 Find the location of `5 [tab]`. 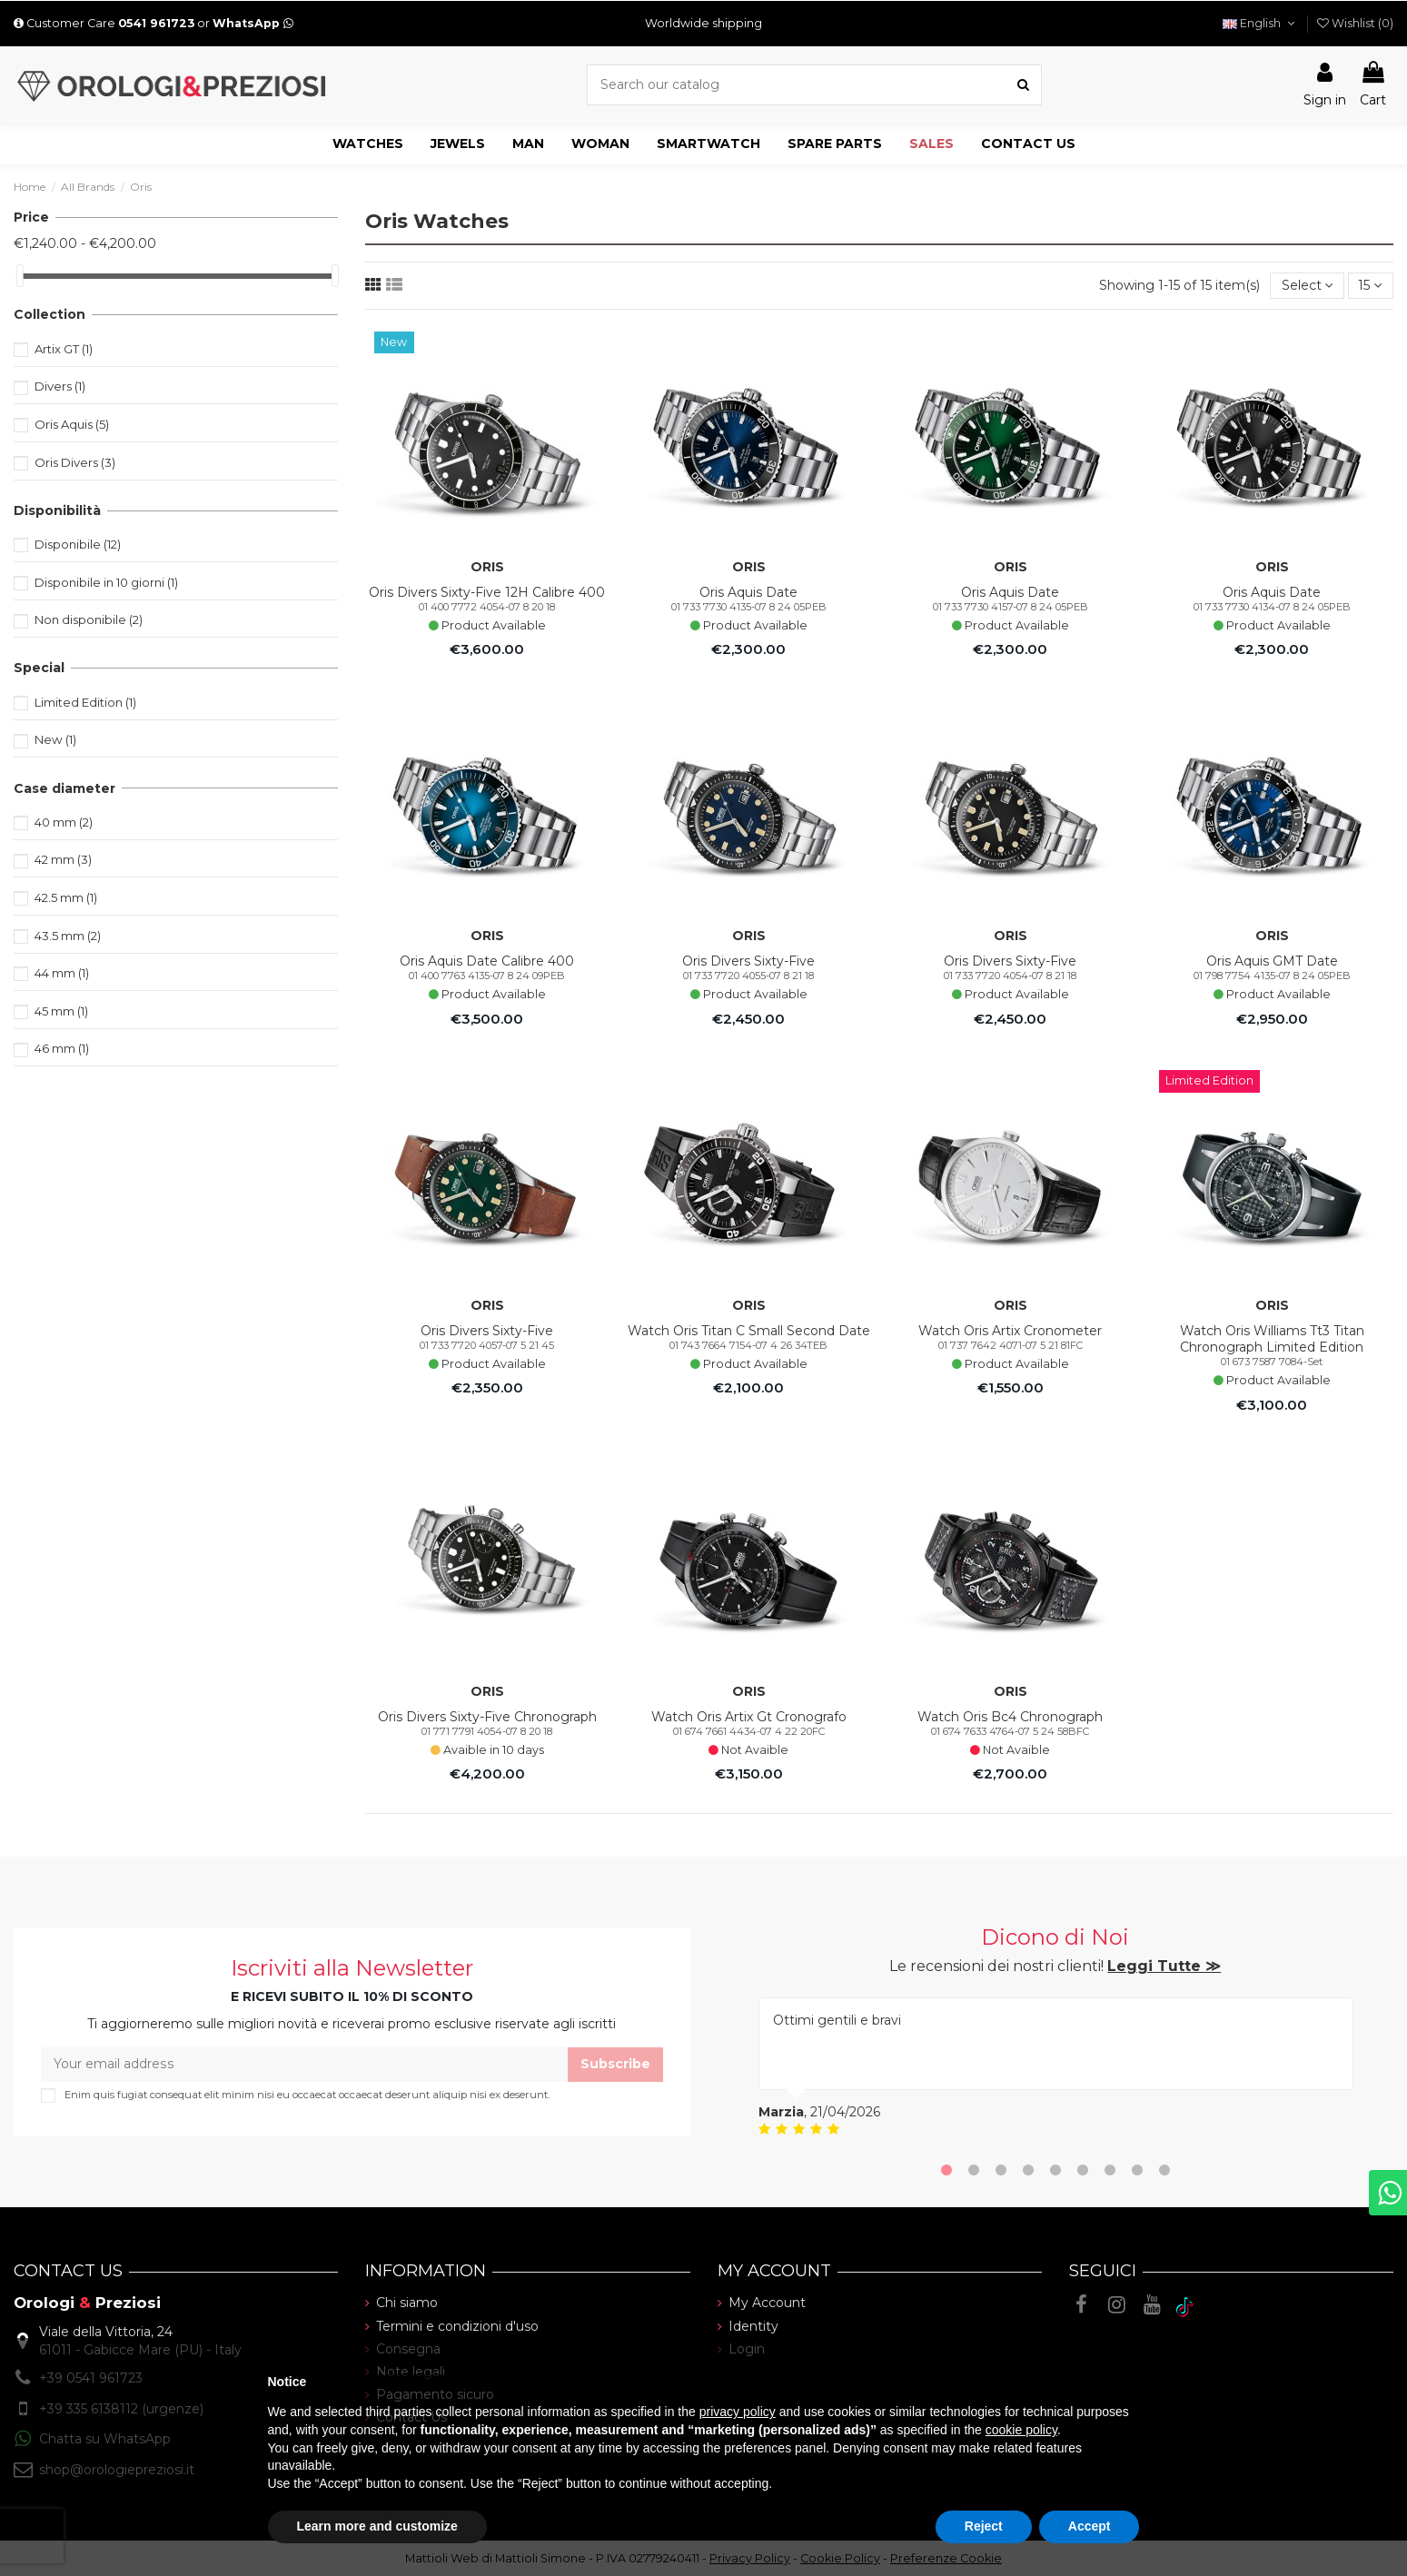

5 [tab] is located at coordinates (1055, 2172).